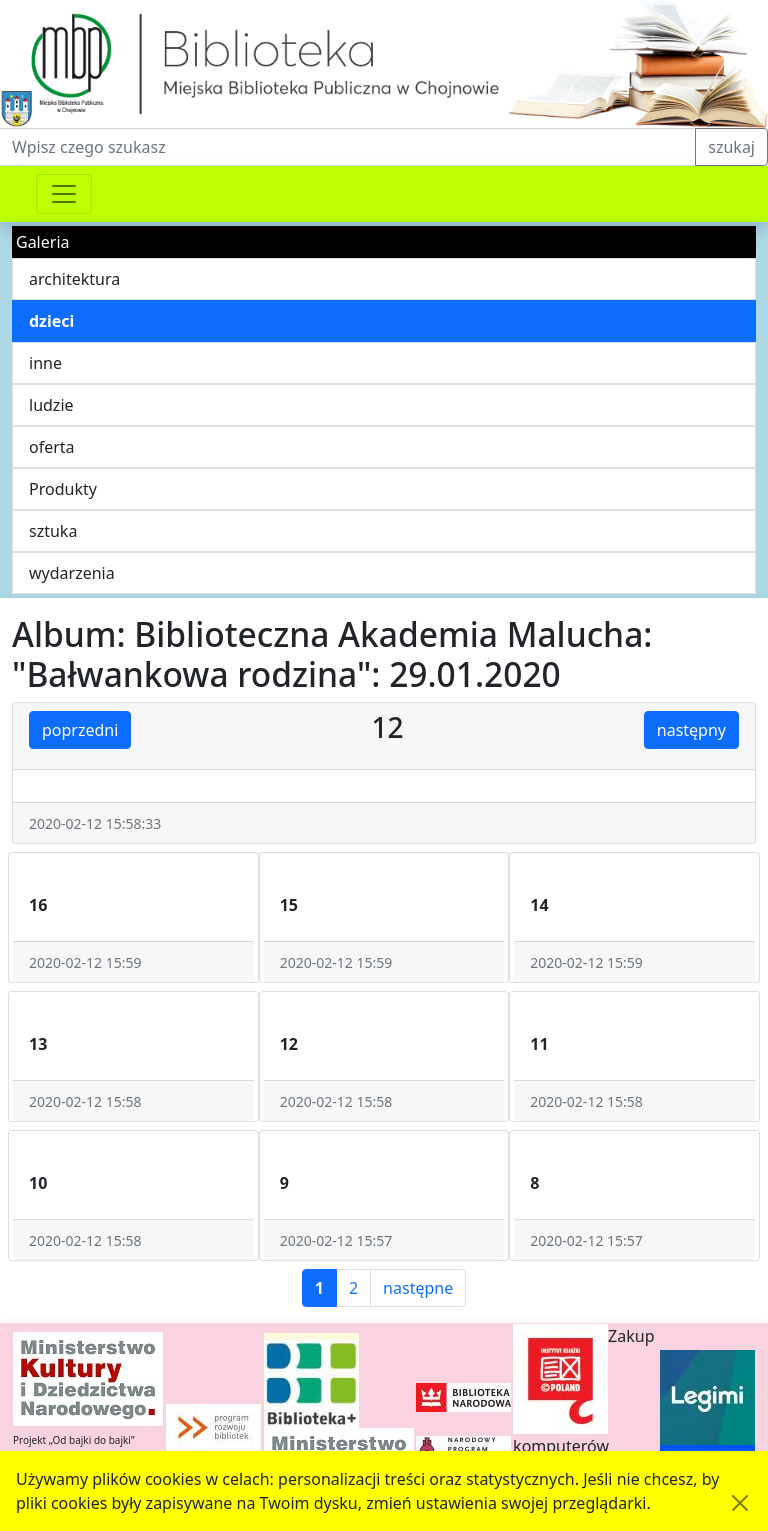  I want to click on Produkty, so click(63, 489).